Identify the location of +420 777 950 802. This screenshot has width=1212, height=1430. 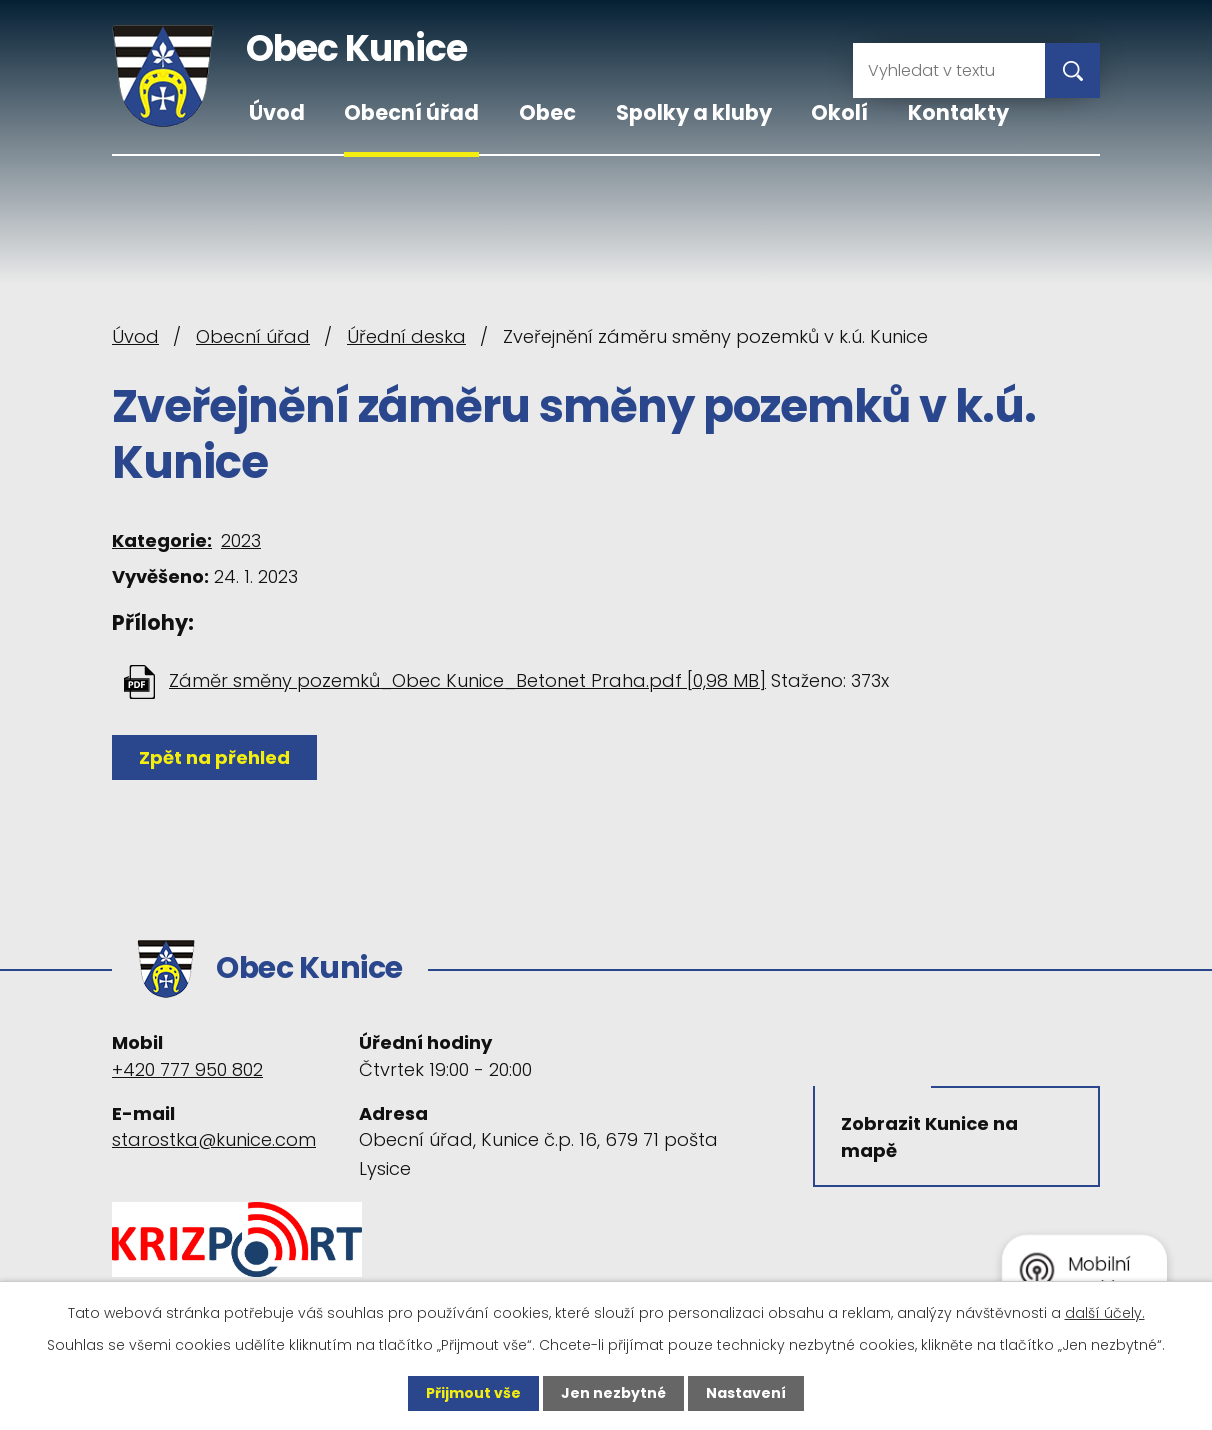
(187, 1069).